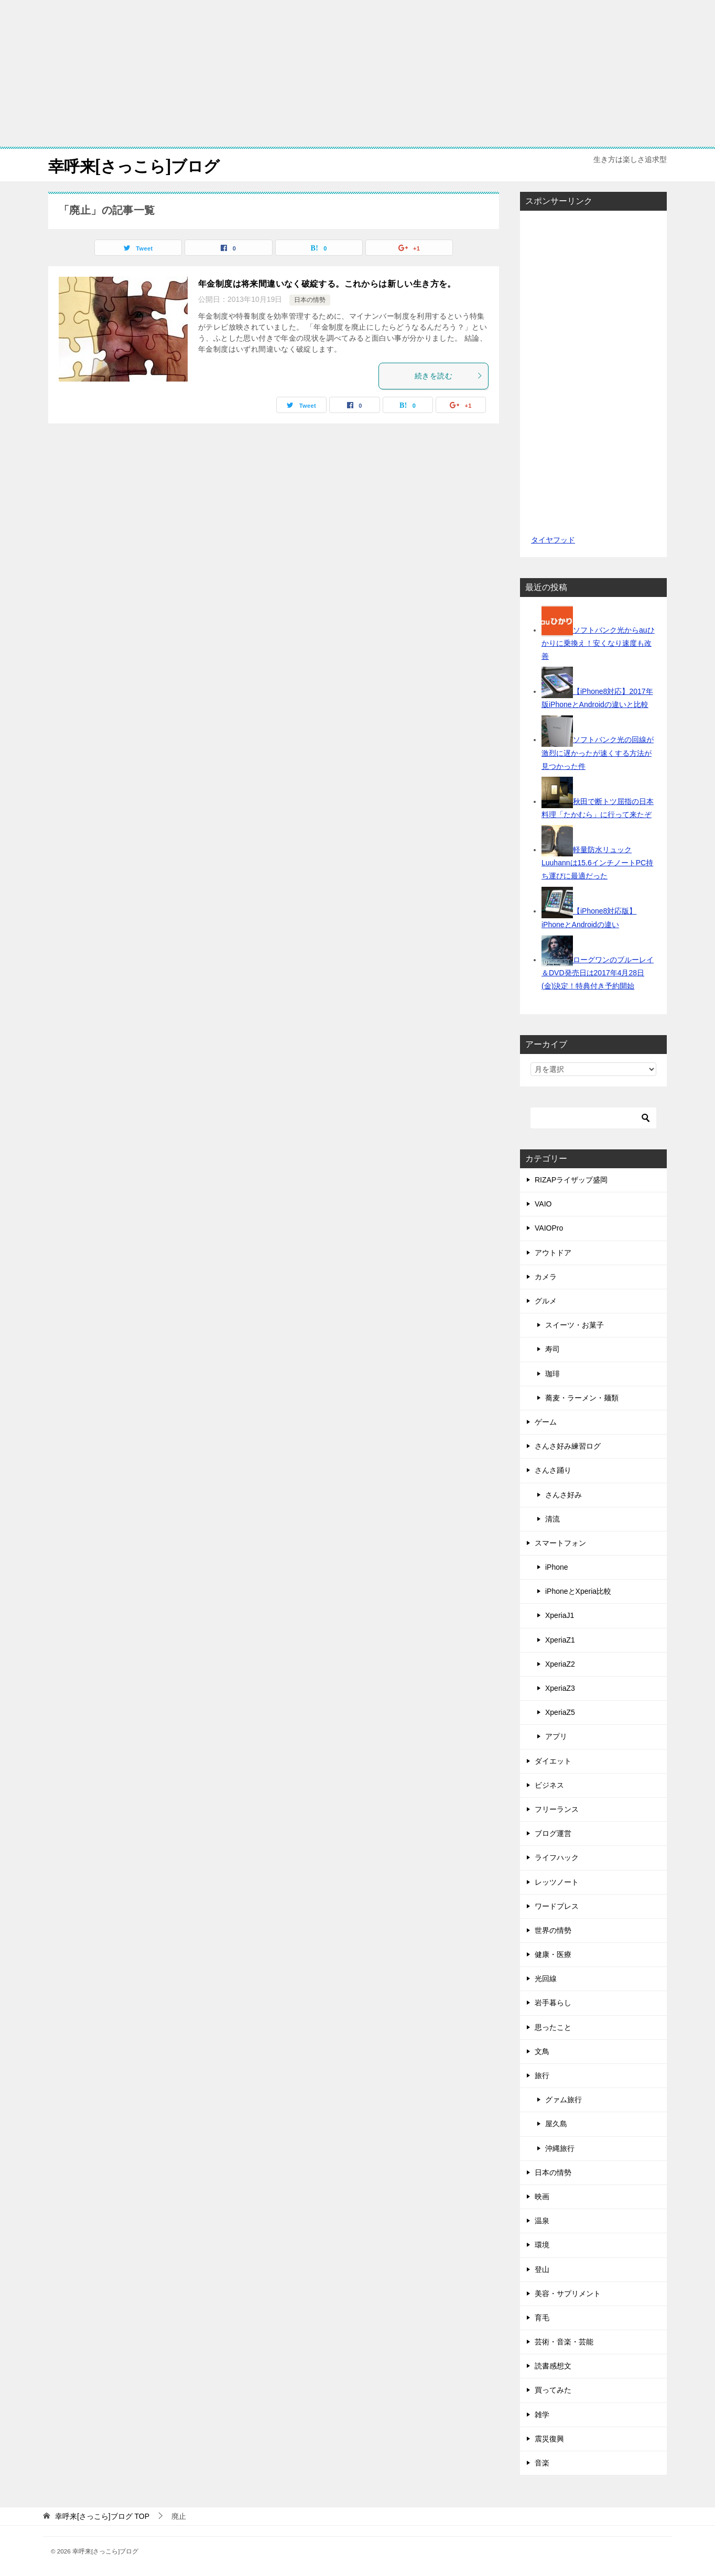 Image resolution: width=715 pixels, height=2576 pixels. What do you see at coordinates (556, 1736) in the screenshot?
I see `アプリ` at bounding box center [556, 1736].